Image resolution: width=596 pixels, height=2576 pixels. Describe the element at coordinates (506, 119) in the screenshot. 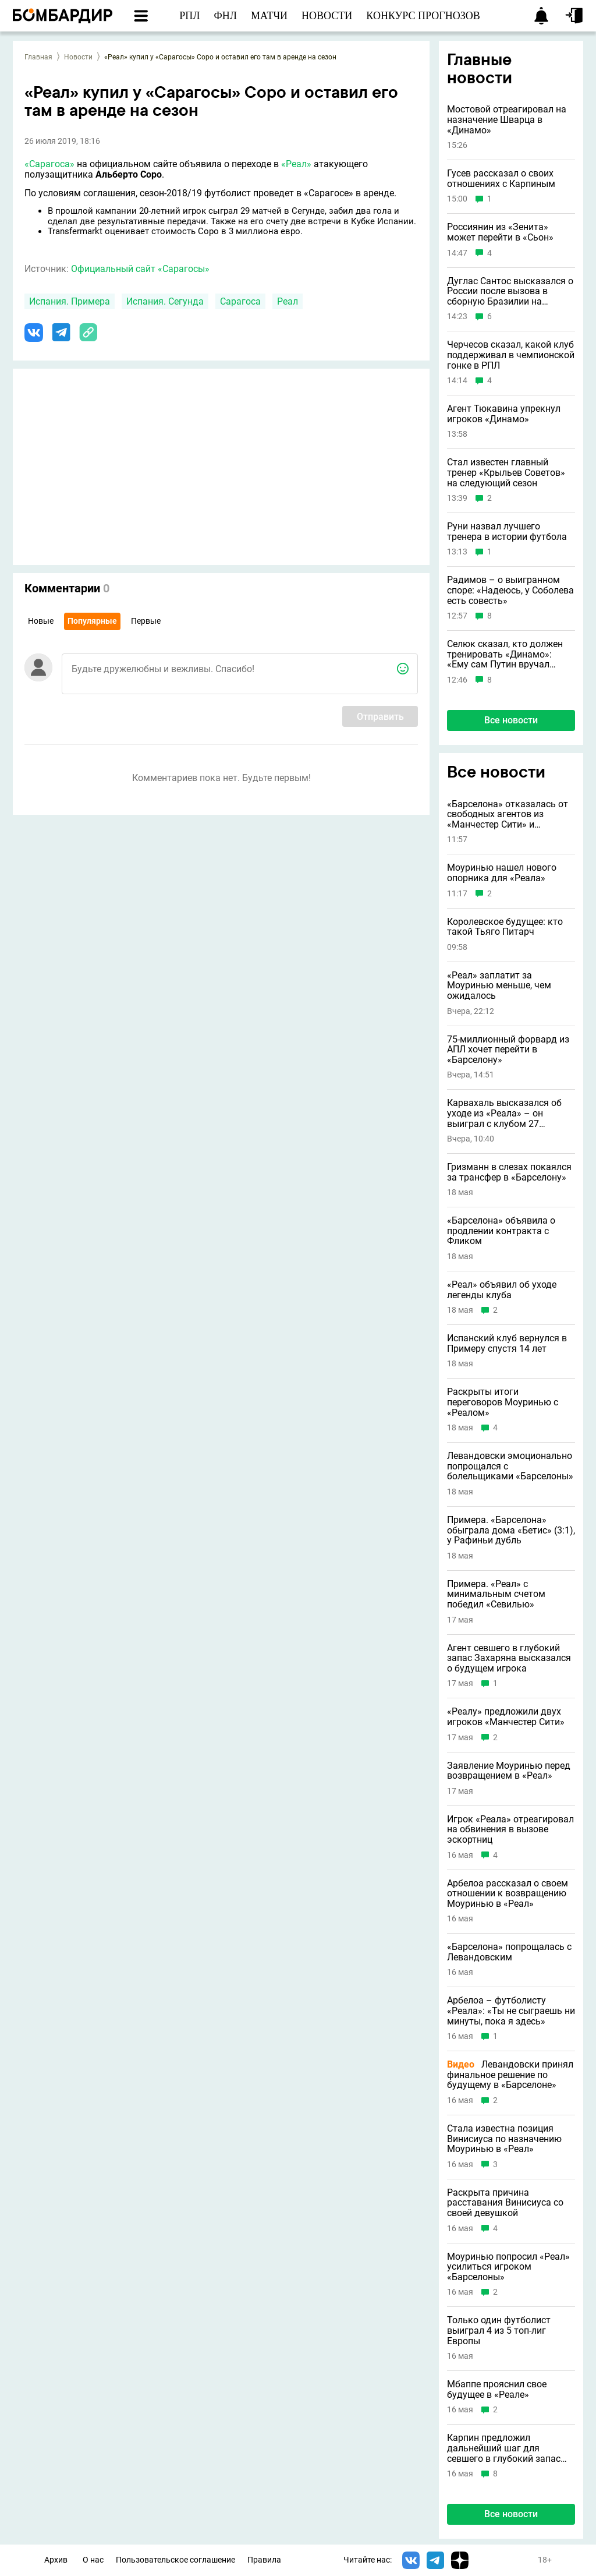

I see `Мостовой отреагировал на назначение Шварца в «Динамо»` at that location.